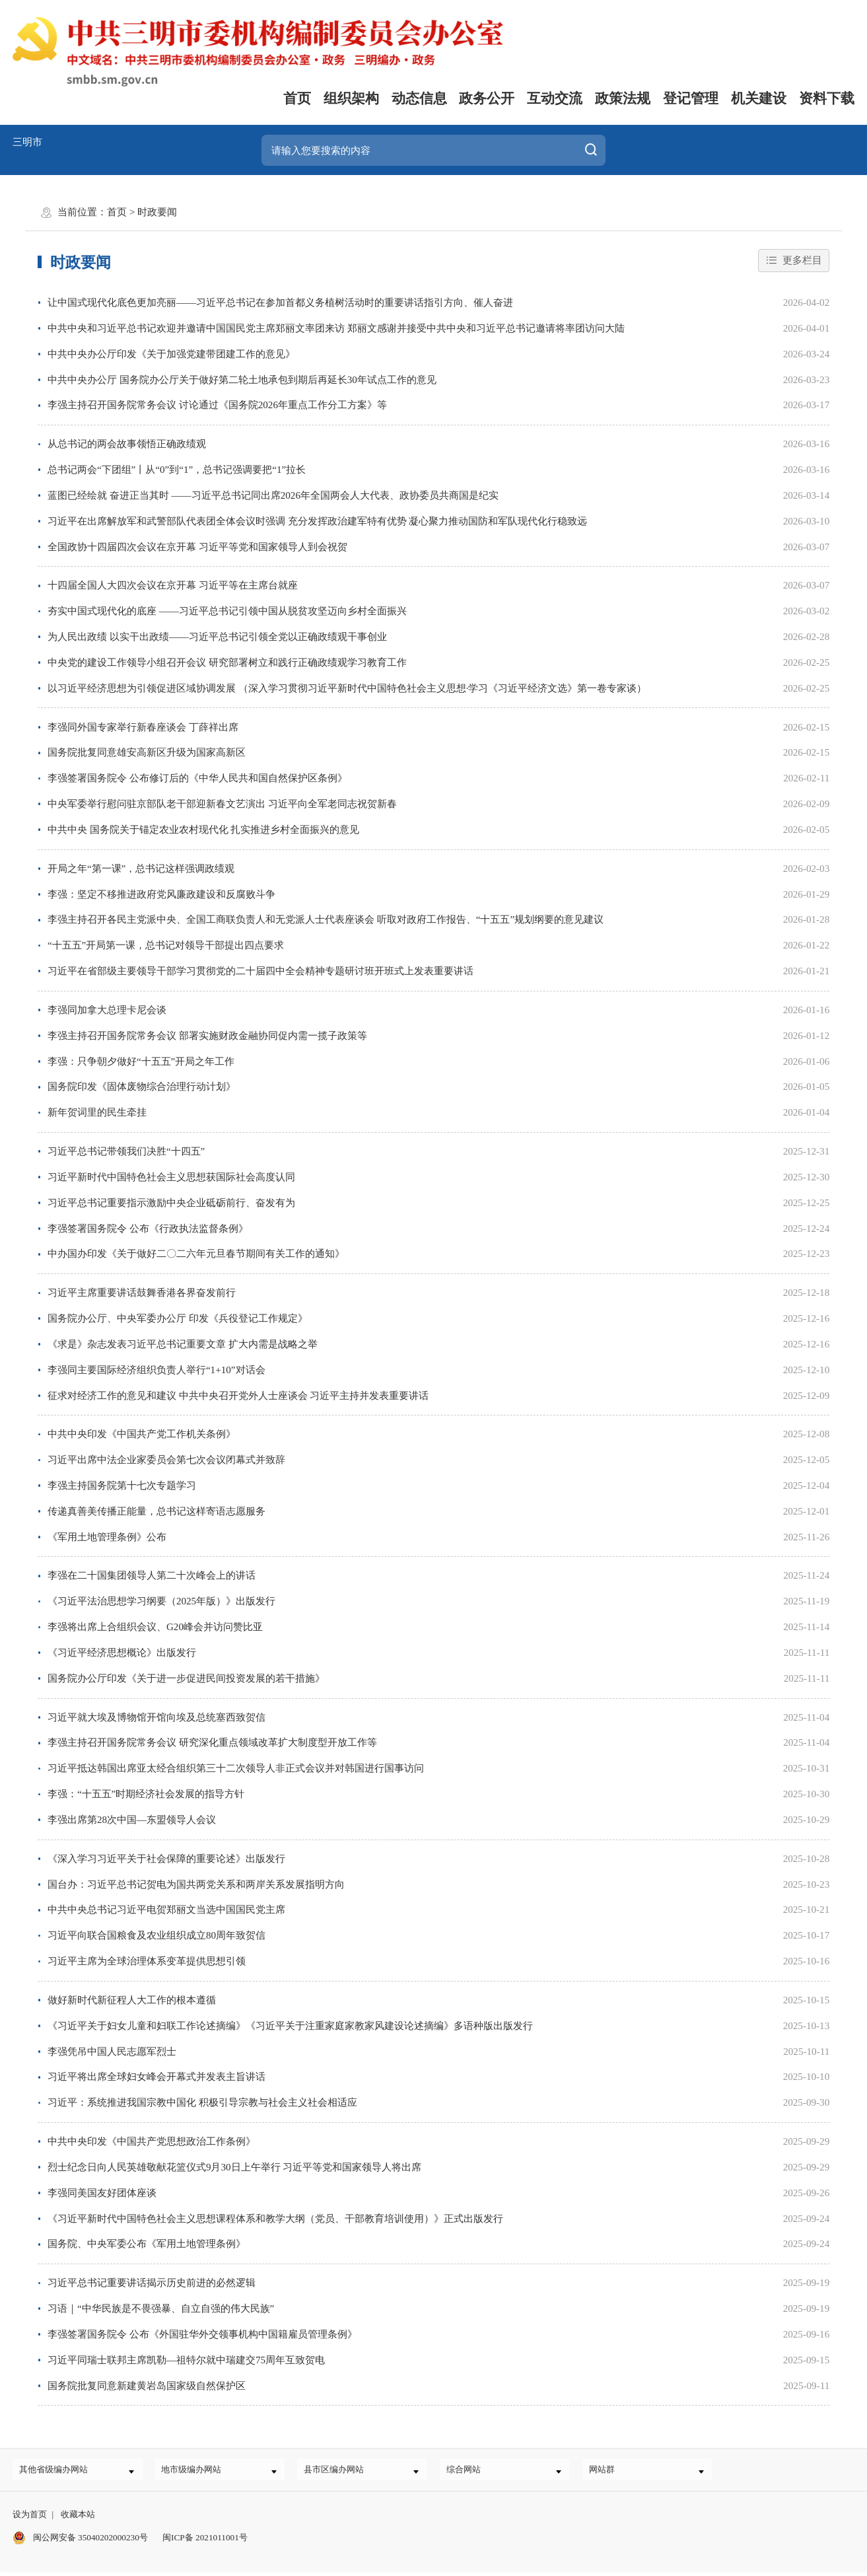 The height and width of the screenshot is (2576, 867). Describe the element at coordinates (318, 521) in the screenshot. I see `习近平在出席解放军和武警部队代表团全体会议时强调 充分发挥政治建军特有优势 凝心聚力推动国防和军队现代化行稳致远` at that location.